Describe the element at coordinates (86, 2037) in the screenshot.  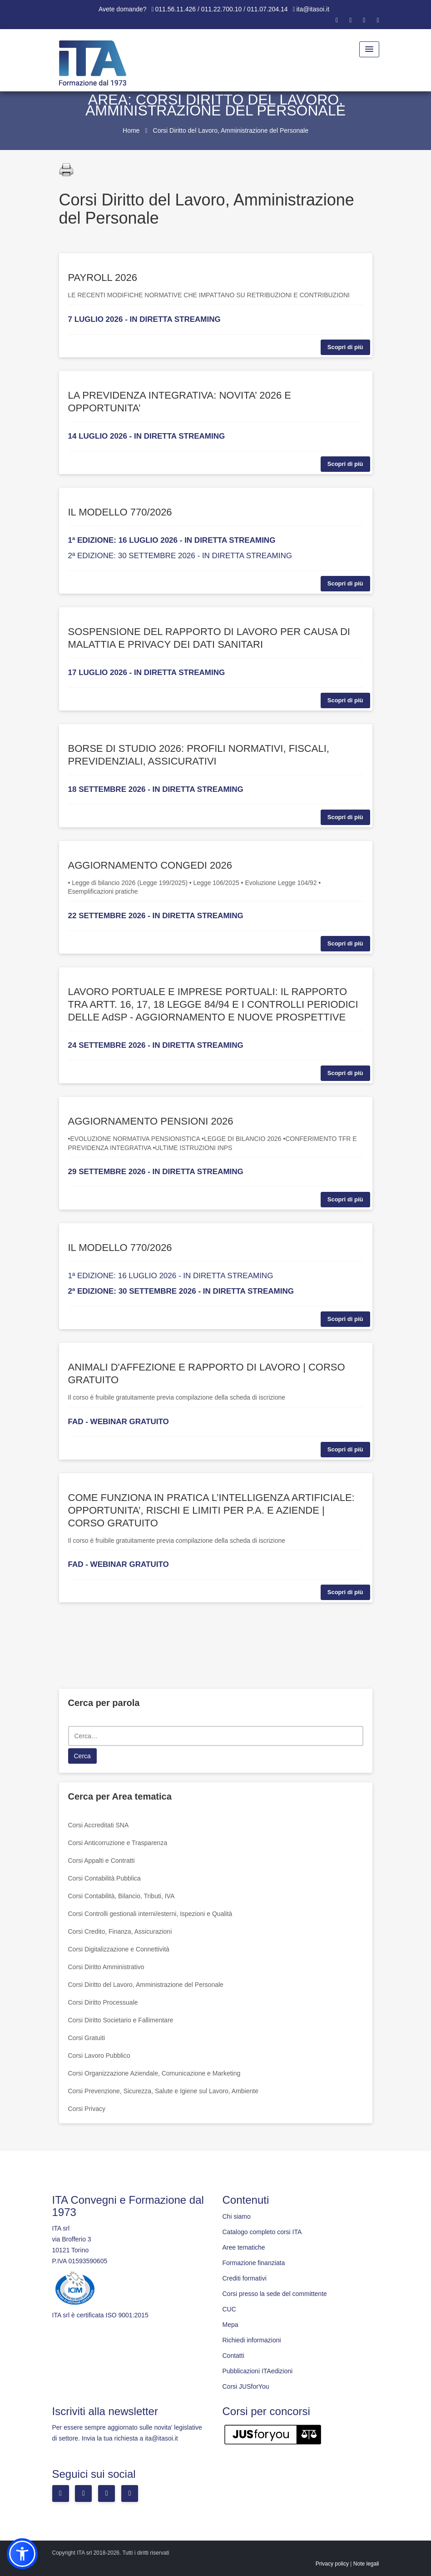
I see `Corsi Gratuiti` at that location.